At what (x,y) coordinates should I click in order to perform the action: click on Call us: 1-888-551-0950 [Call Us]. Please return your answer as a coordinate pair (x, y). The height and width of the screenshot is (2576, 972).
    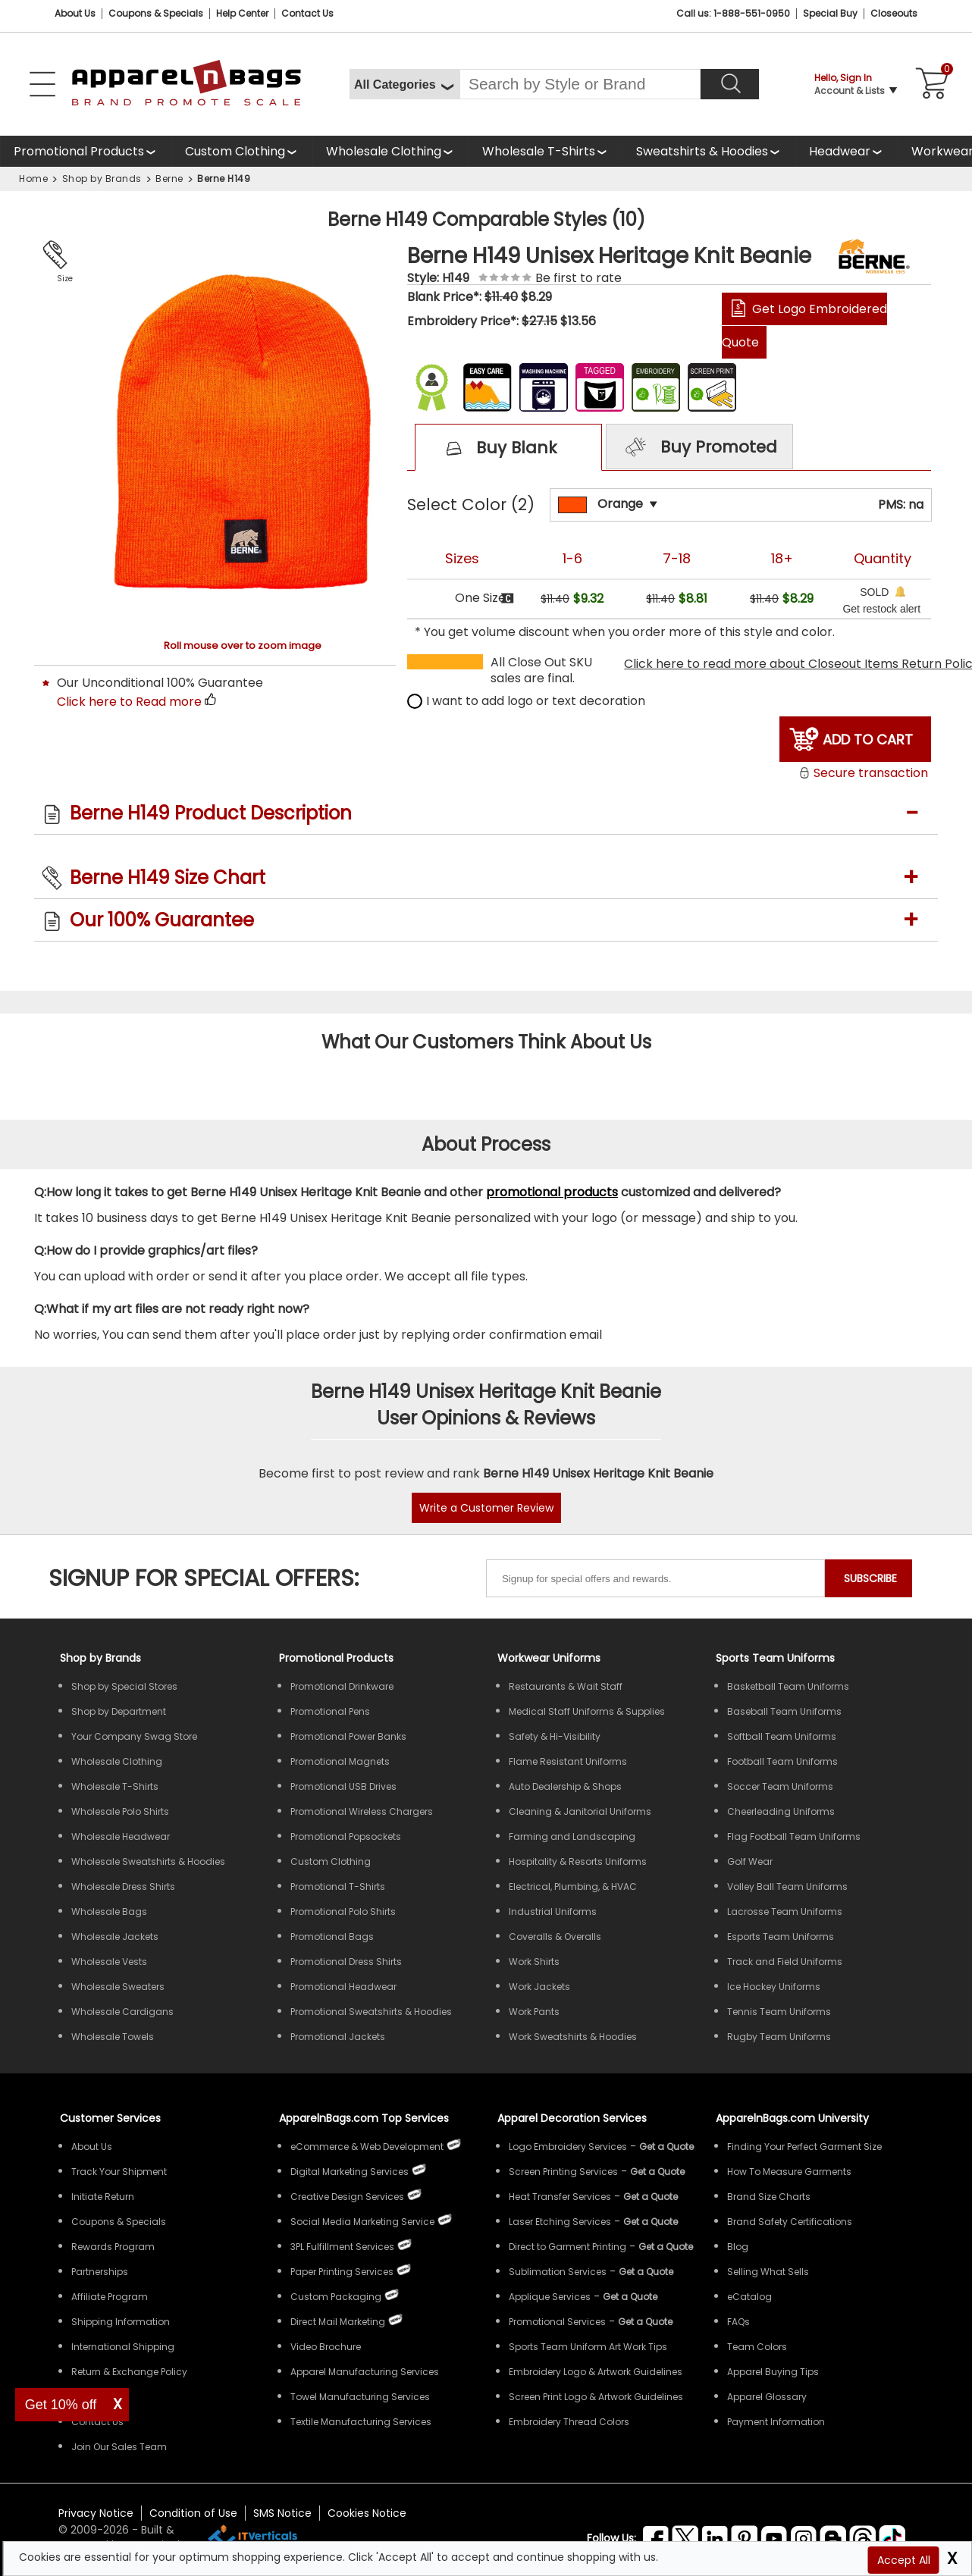
    Looking at the image, I should click on (733, 13).